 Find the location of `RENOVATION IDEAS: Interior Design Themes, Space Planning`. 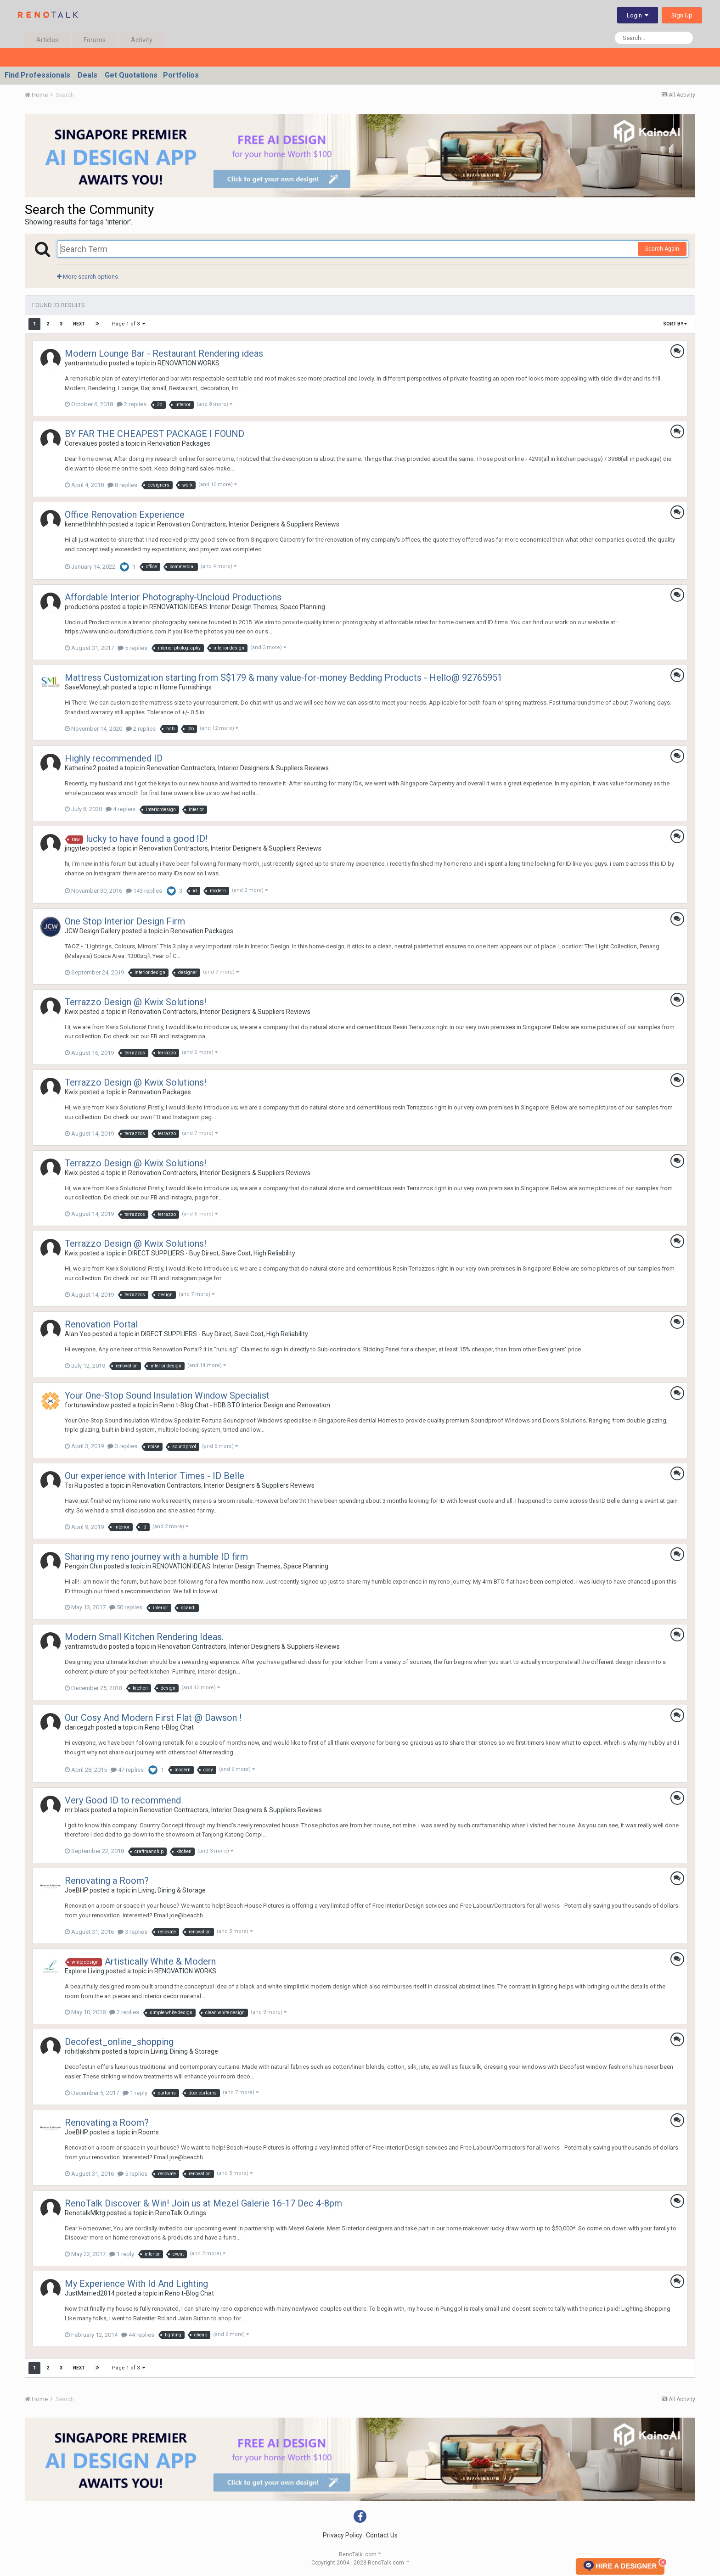

RENOVATION IDEAS: Interior Design Themes, Space Planning is located at coordinates (237, 606).